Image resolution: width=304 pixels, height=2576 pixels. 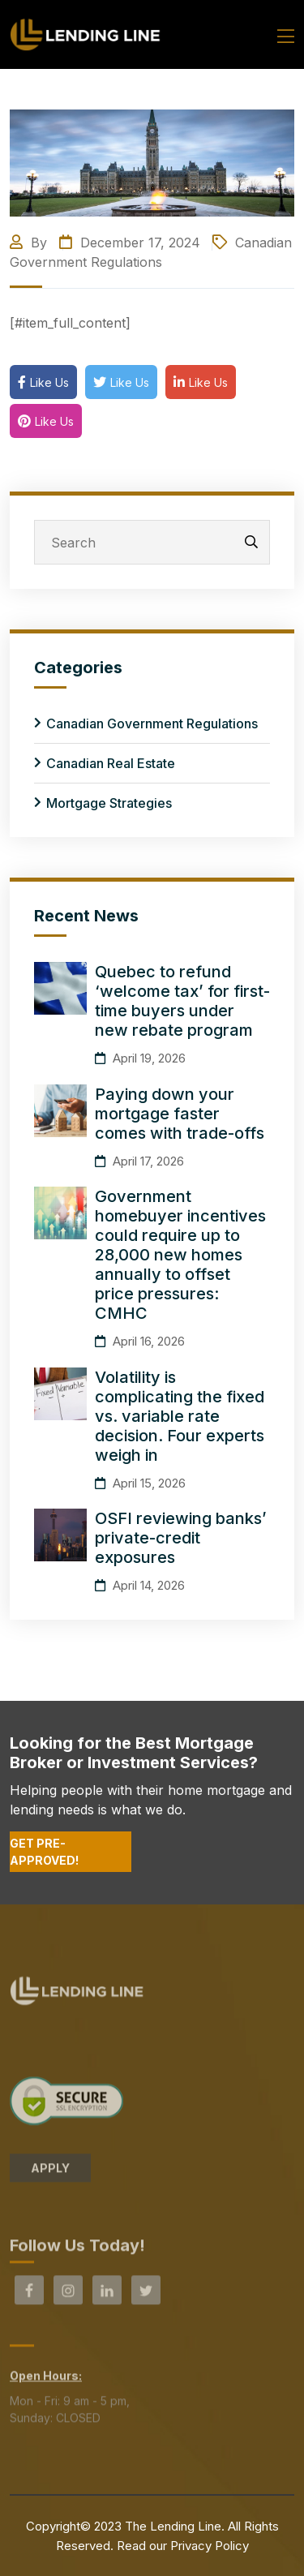 What do you see at coordinates (129, 242) in the screenshot?
I see `December 17, 2024` at bounding box center [129, 242].